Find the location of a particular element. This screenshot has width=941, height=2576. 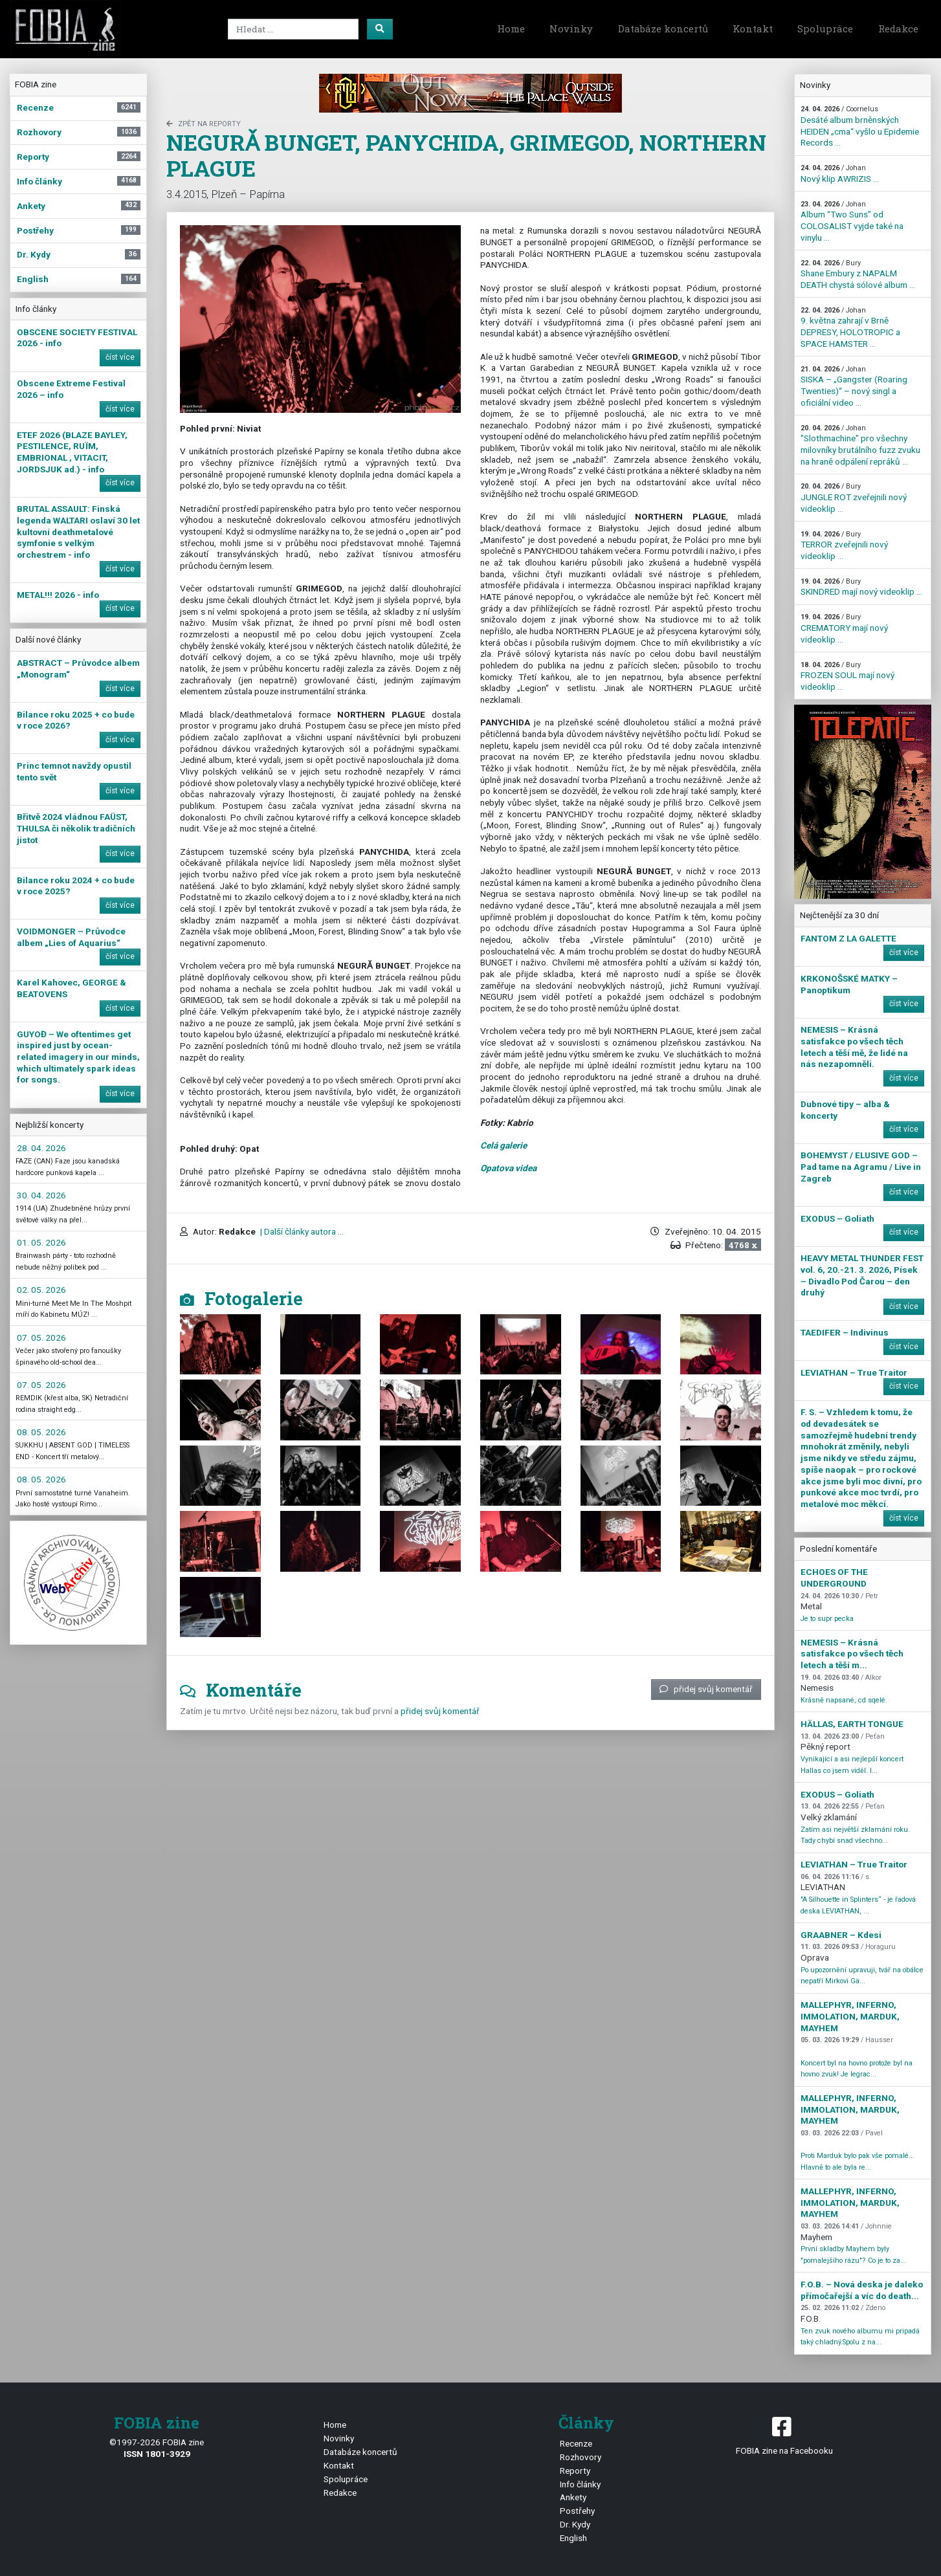

Desáté album brněnských HEIDEN „cma“ vyšlo u Epidemie Records ... is located at coordinates (860, 126).